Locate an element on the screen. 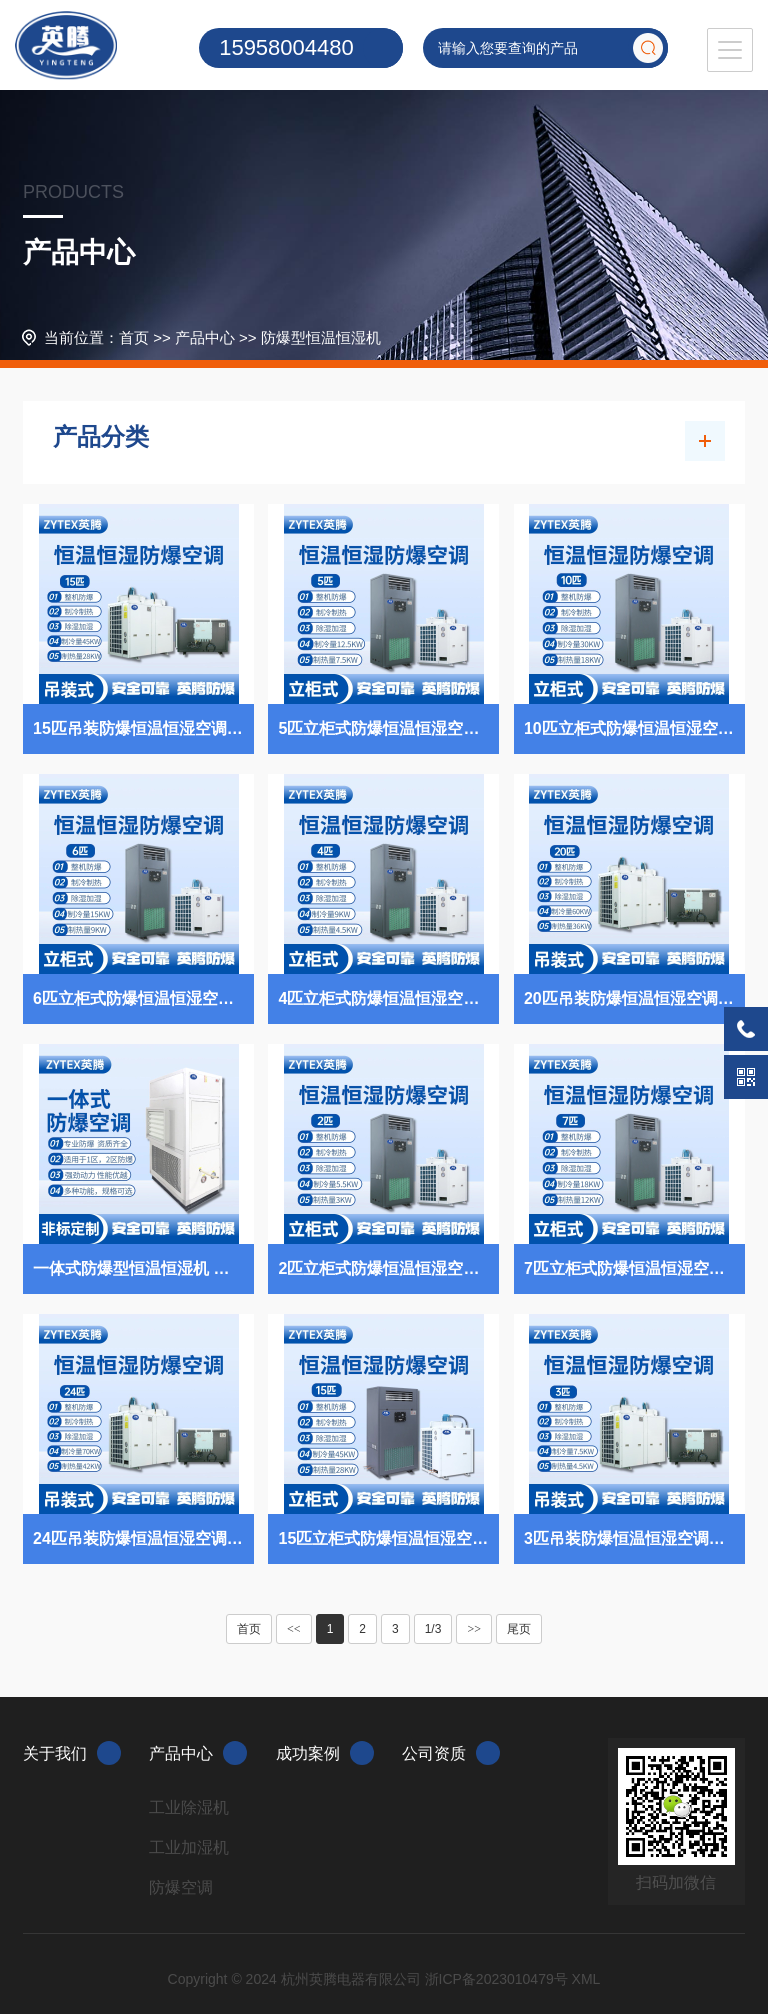  公司资质 is located at coordinates (451, 1753).